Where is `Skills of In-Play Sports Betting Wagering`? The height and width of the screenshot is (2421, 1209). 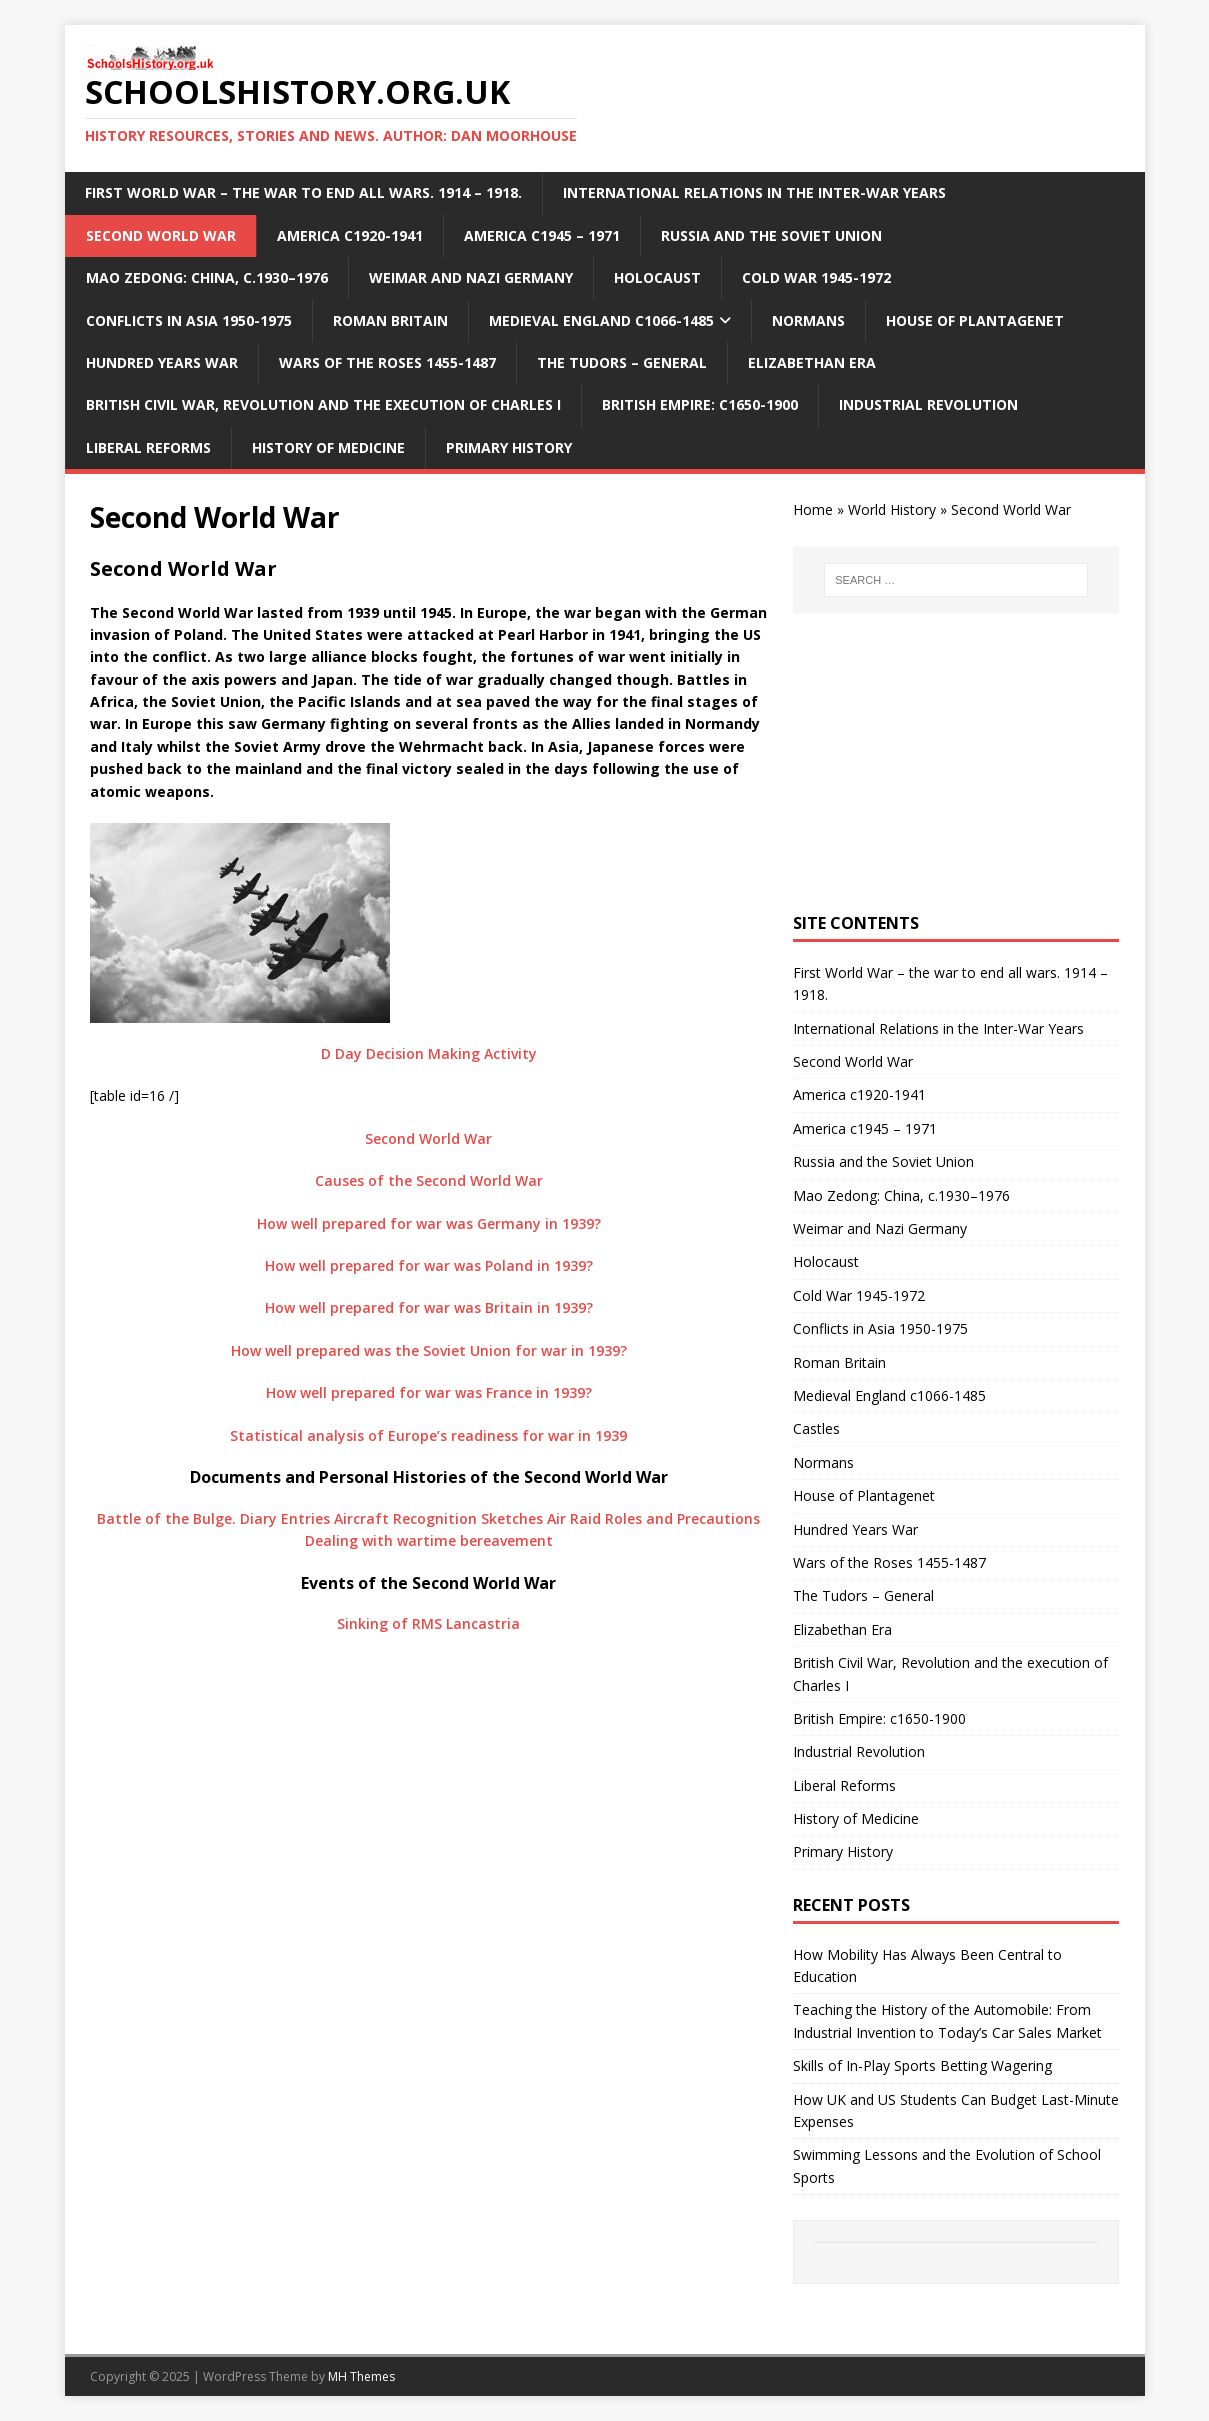 Skills of In-Play Sports Betting Wagering is located at coordinates (922, 2065).